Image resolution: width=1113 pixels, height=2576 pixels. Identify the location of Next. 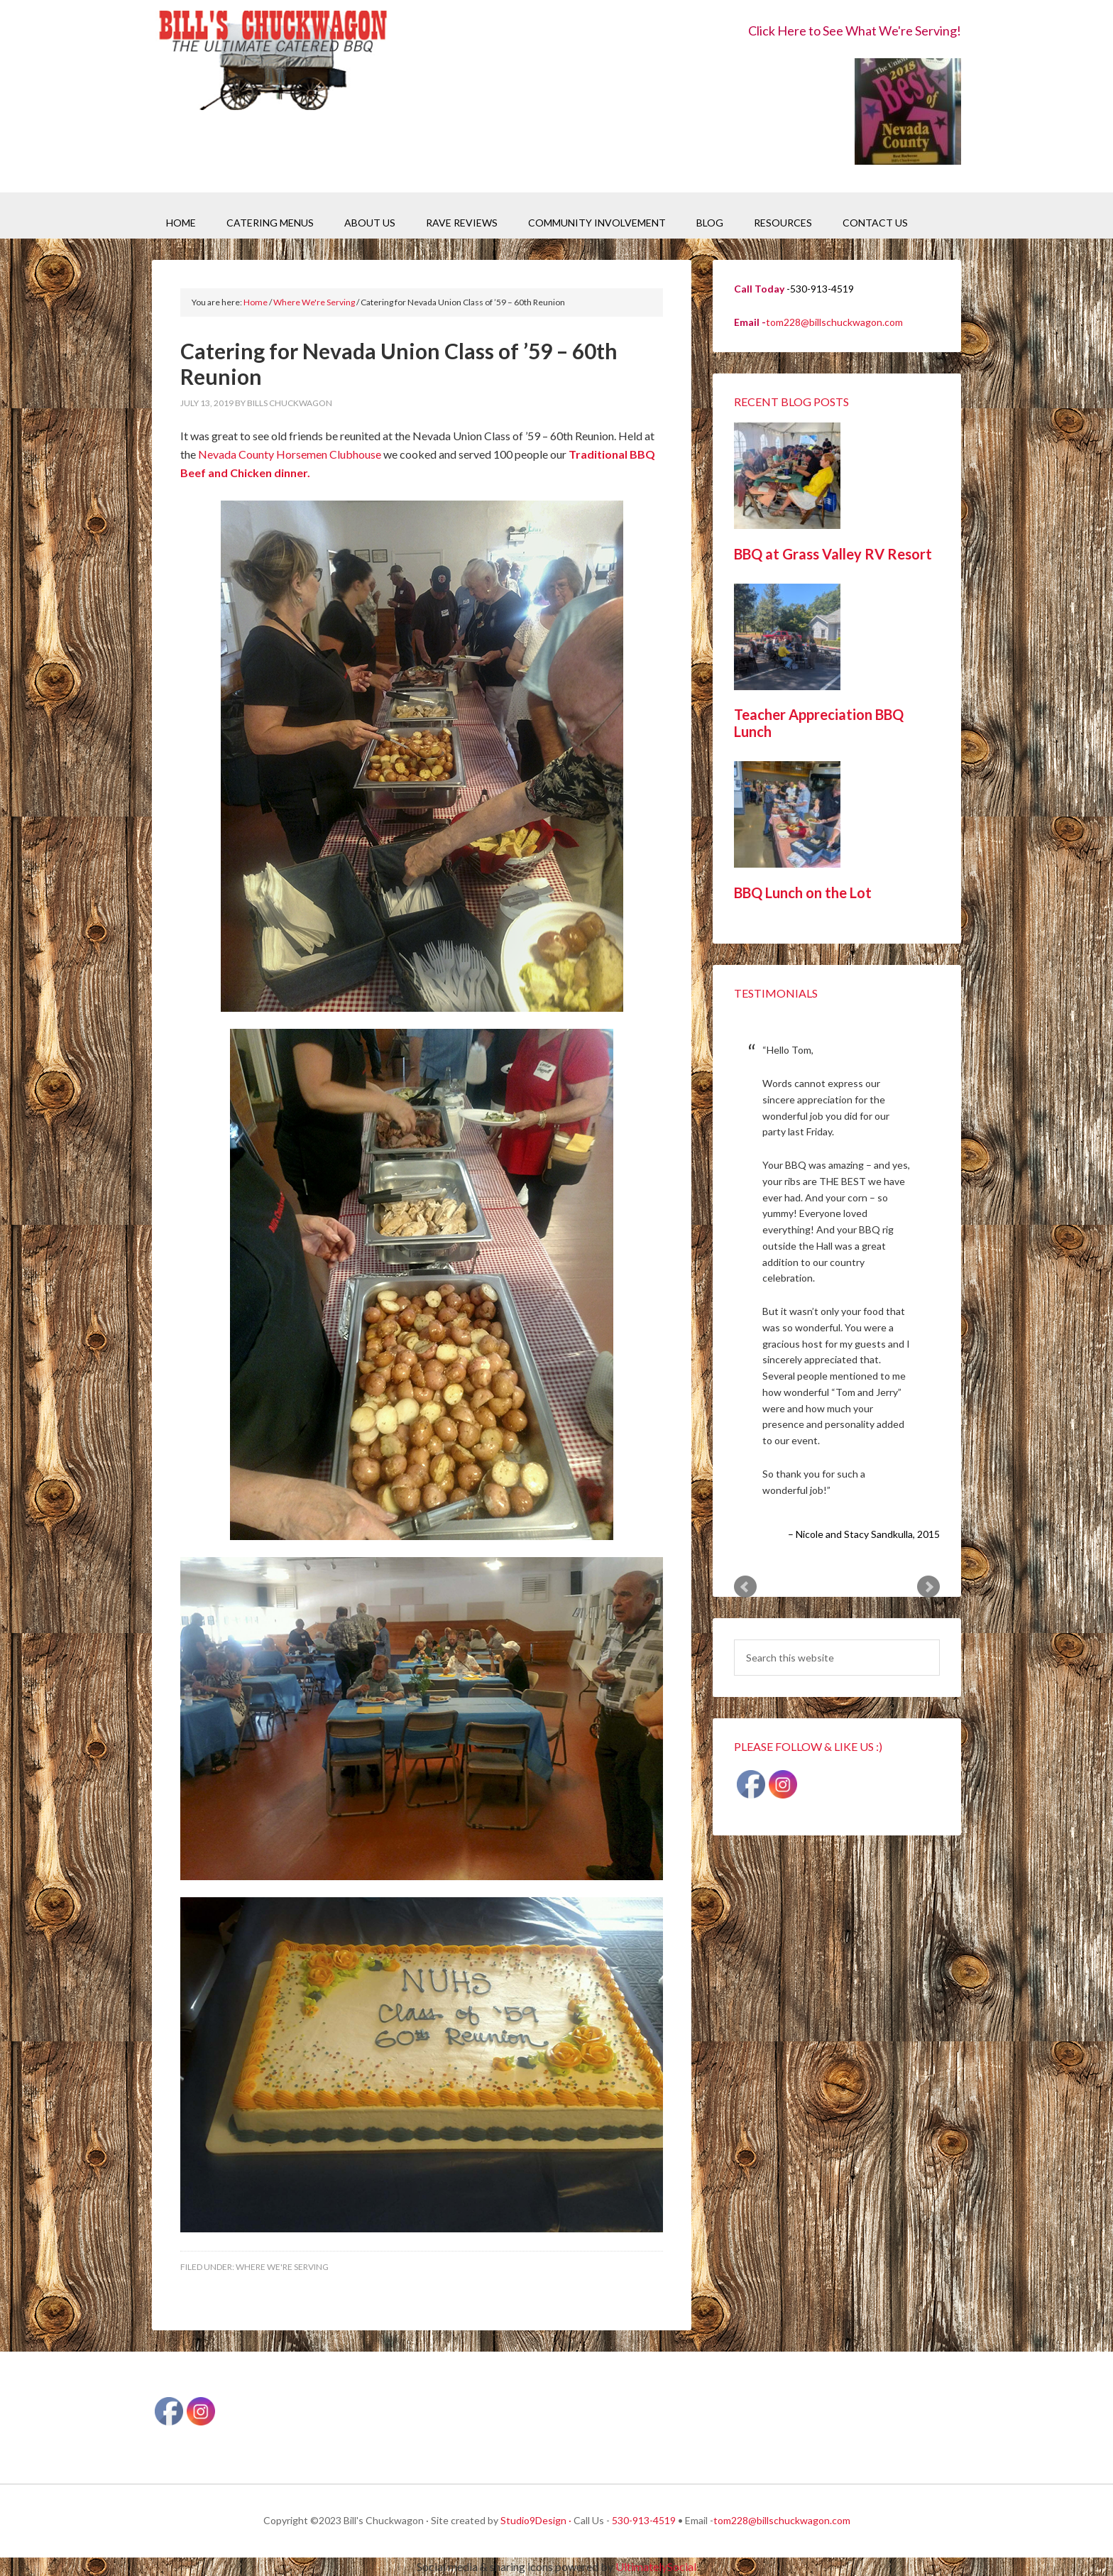
(928, 1587).